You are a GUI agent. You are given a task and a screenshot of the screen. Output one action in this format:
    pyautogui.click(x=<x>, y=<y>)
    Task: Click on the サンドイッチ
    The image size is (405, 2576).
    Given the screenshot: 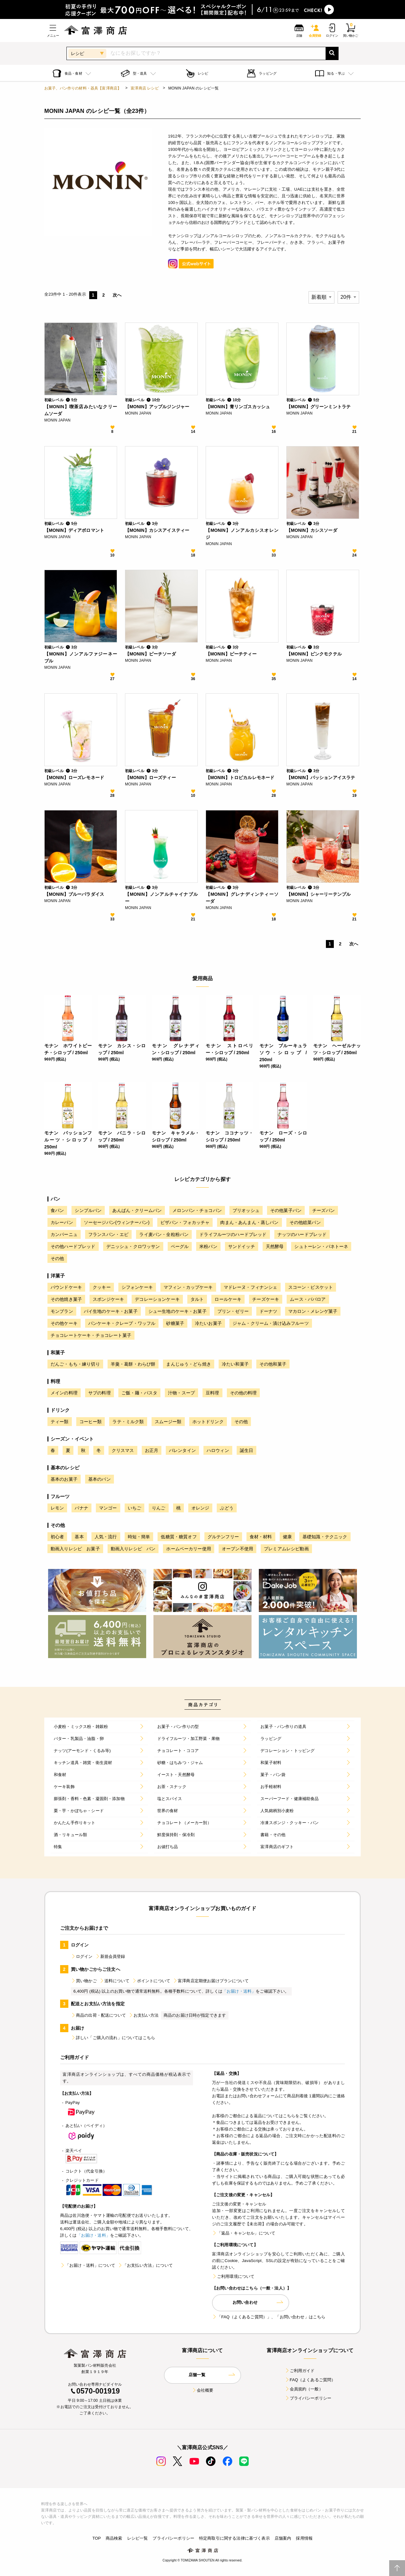 What is the action you would take?
    pyautogui.click(x=241, y=1246)
    